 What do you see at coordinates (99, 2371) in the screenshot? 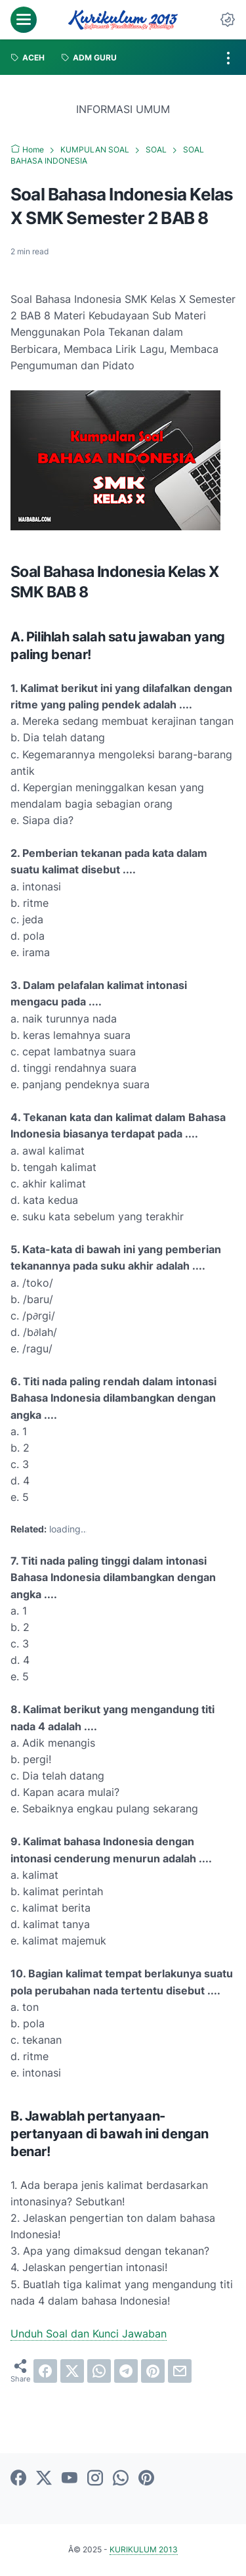
I see `[whatsapp]` at bounding box center [99, 2371].